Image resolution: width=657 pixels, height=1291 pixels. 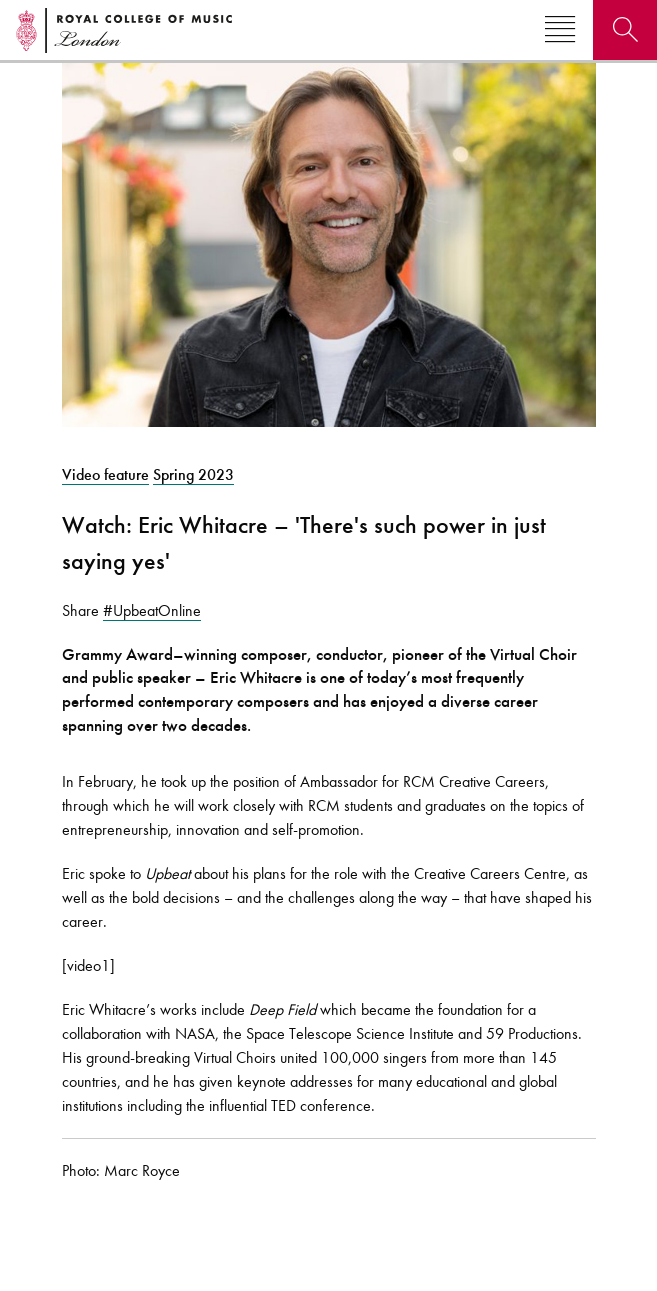 I want to click on Spring 2023, so click(x=193, y=474).